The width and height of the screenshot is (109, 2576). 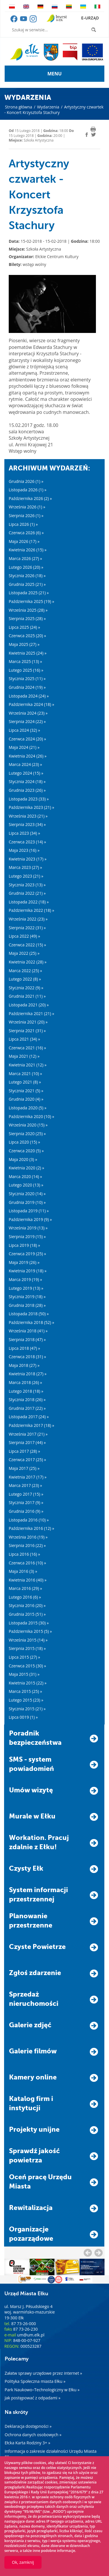 I want to click on Marca 2022 (25) », so click(x=25, y=970).